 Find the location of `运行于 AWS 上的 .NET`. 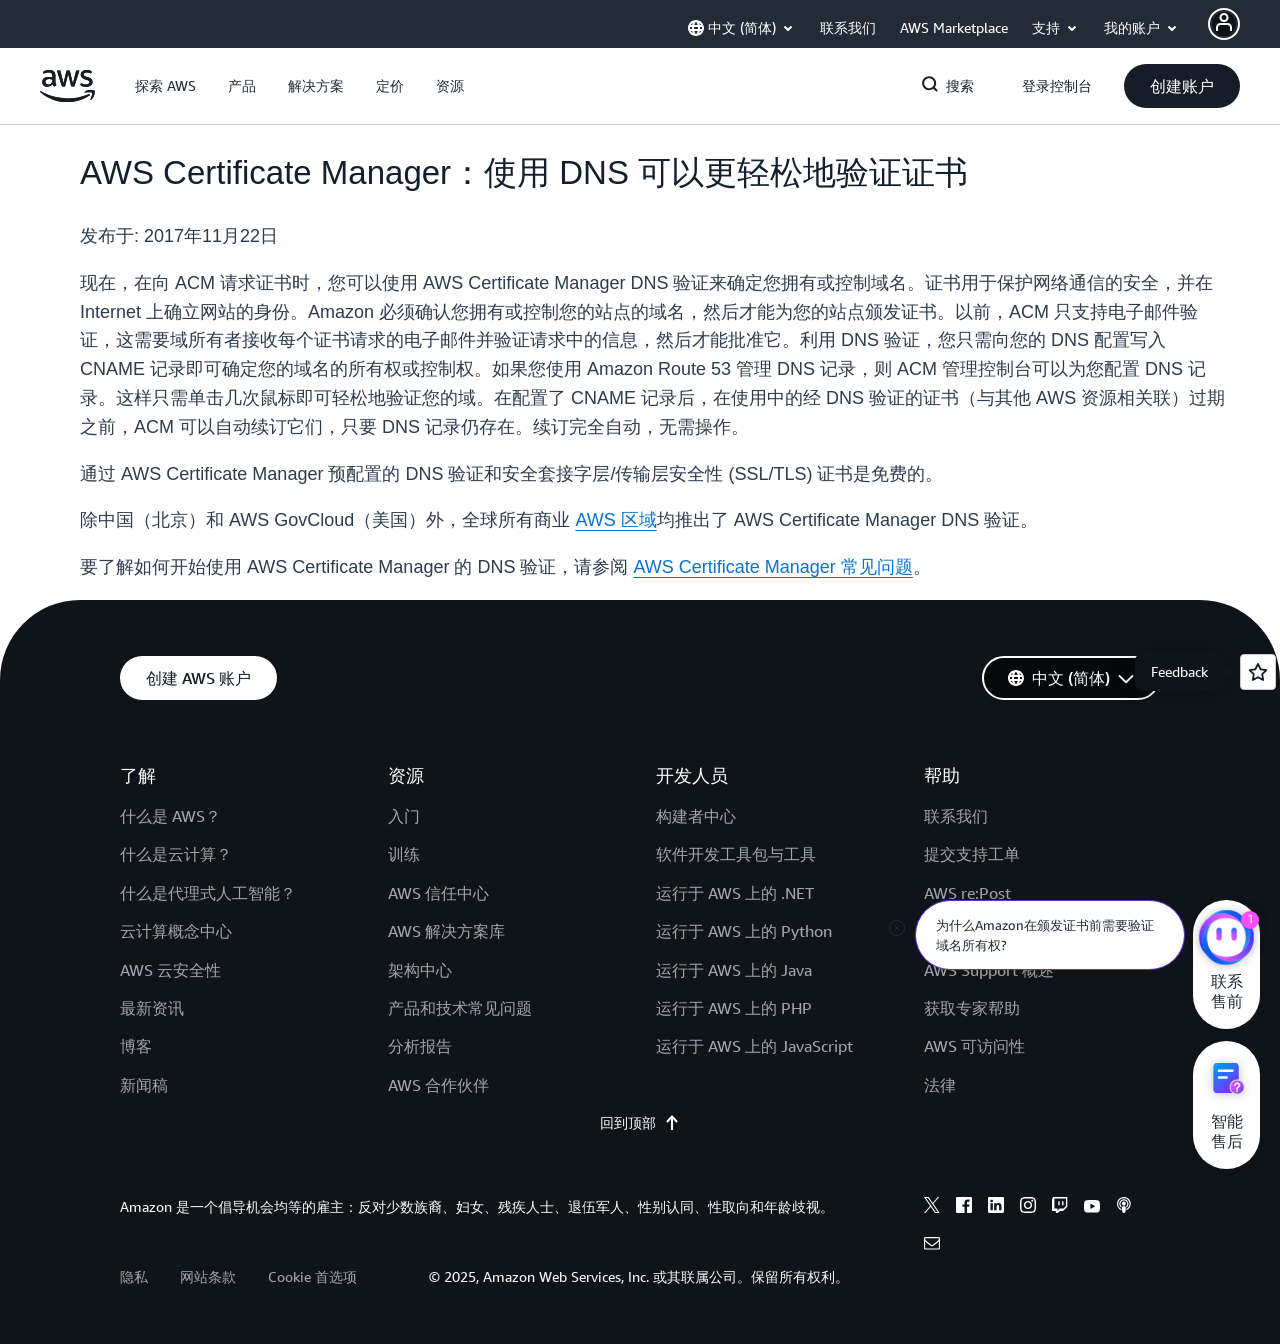

运行于 AWS 上的 .NET is located at coordinates (735, 893).